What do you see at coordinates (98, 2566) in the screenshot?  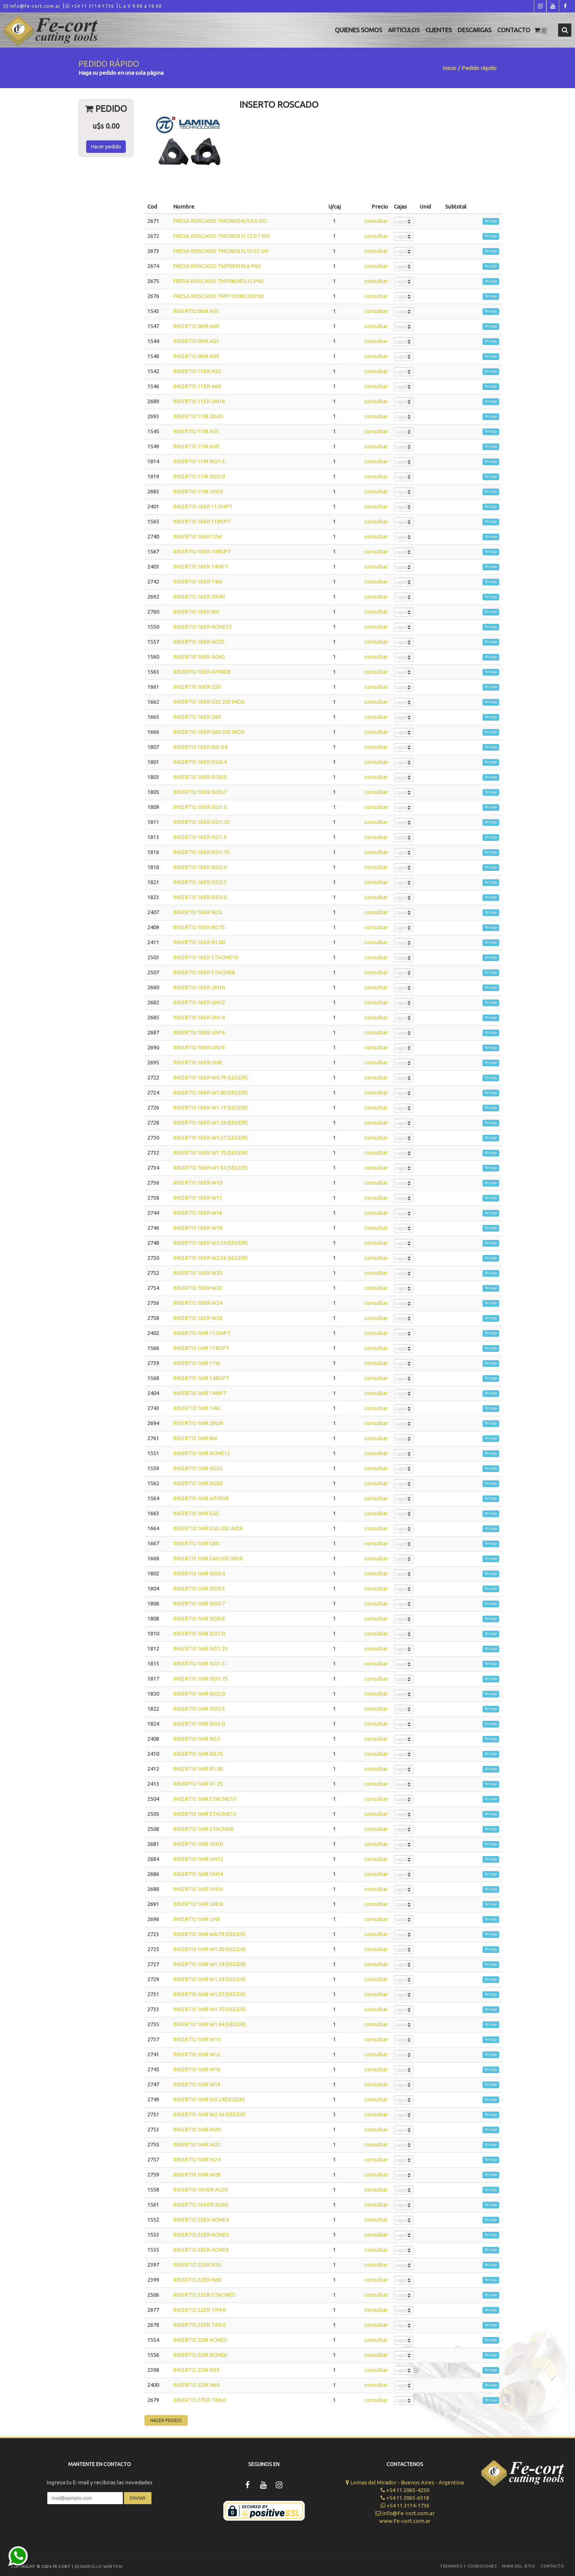 I see `Desarrollo WEBTOM` at bounding box center [98, 2566].